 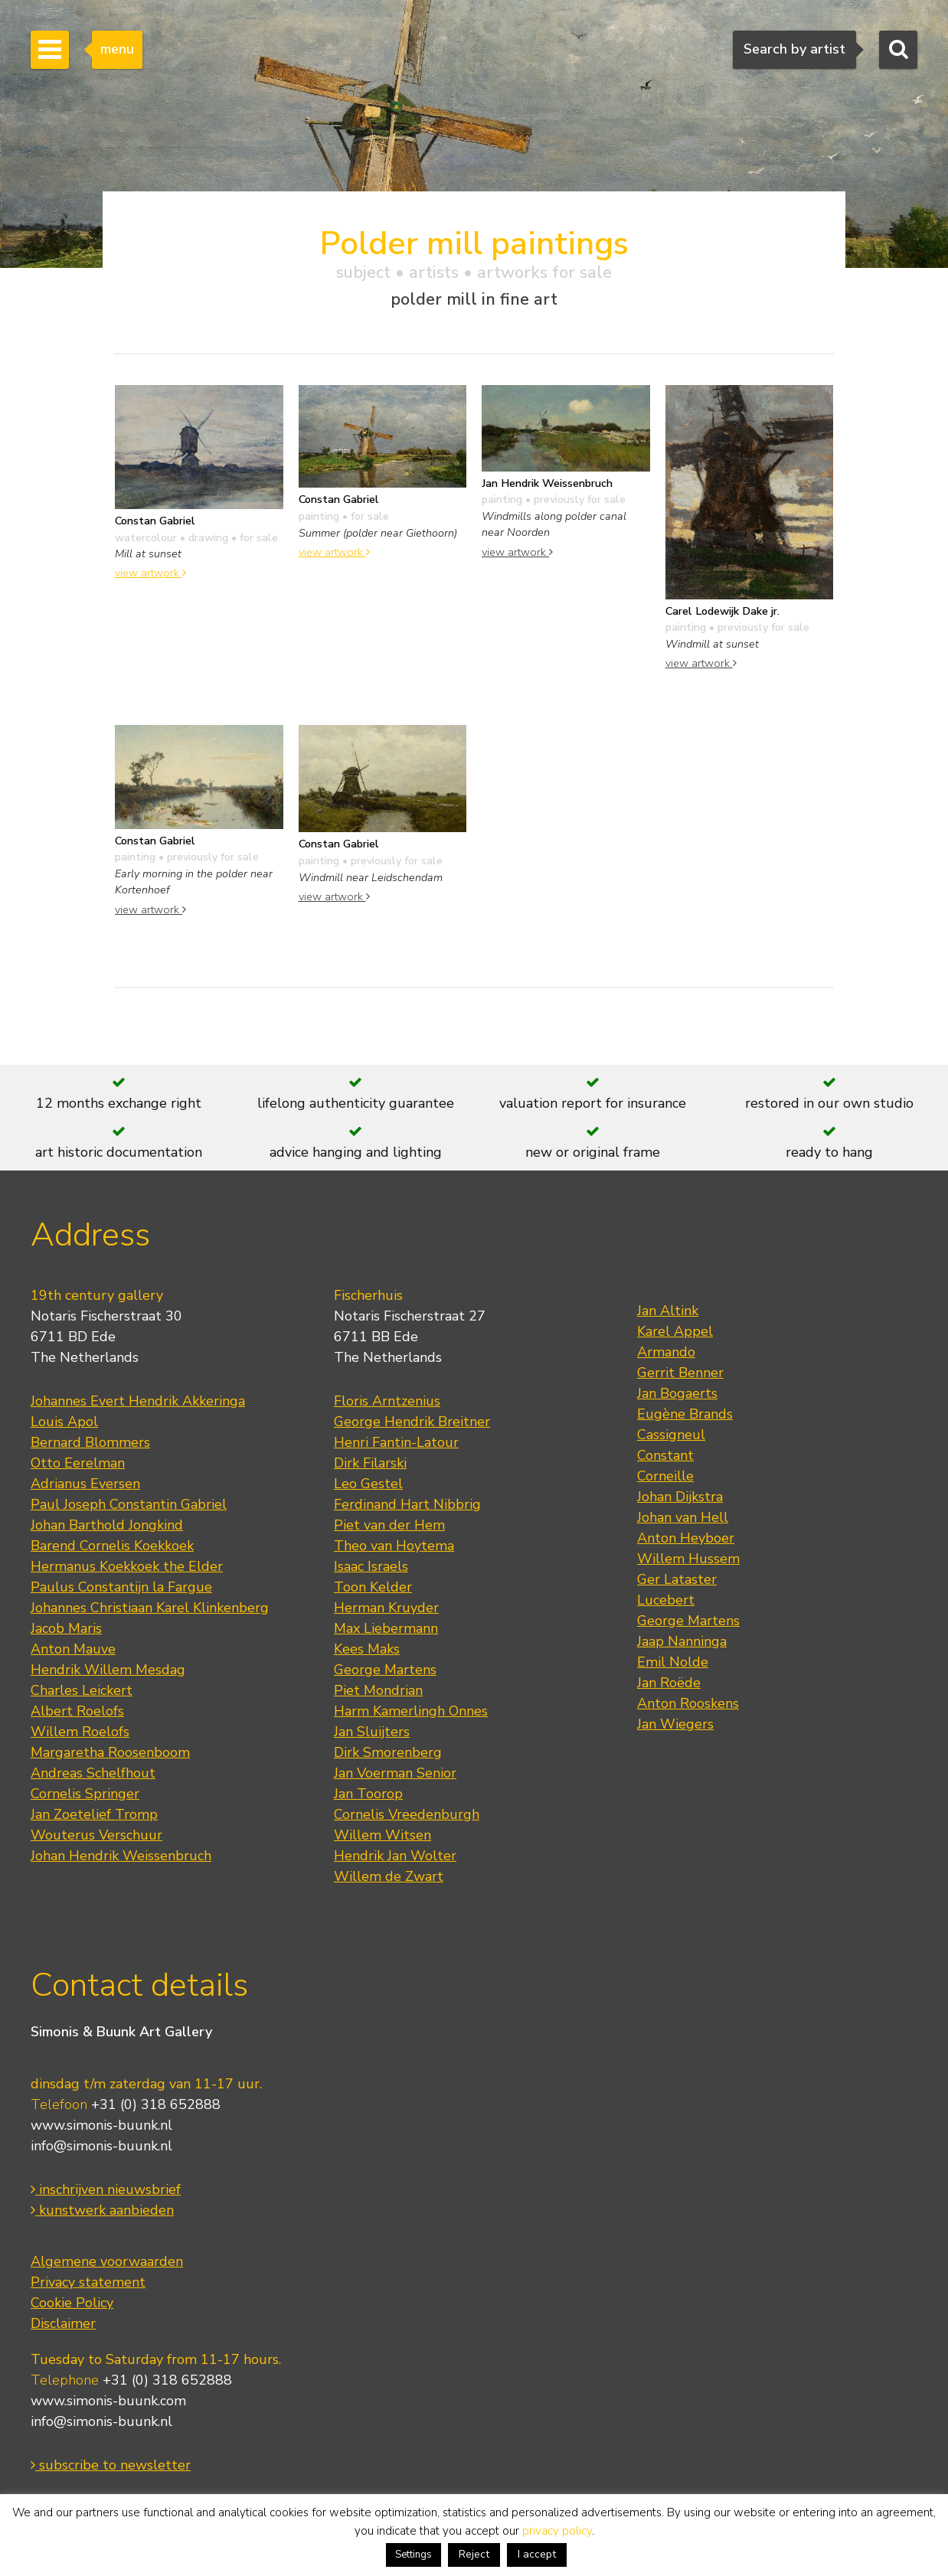 I want to click on Jan Altink, so click(x=667, y=1310).